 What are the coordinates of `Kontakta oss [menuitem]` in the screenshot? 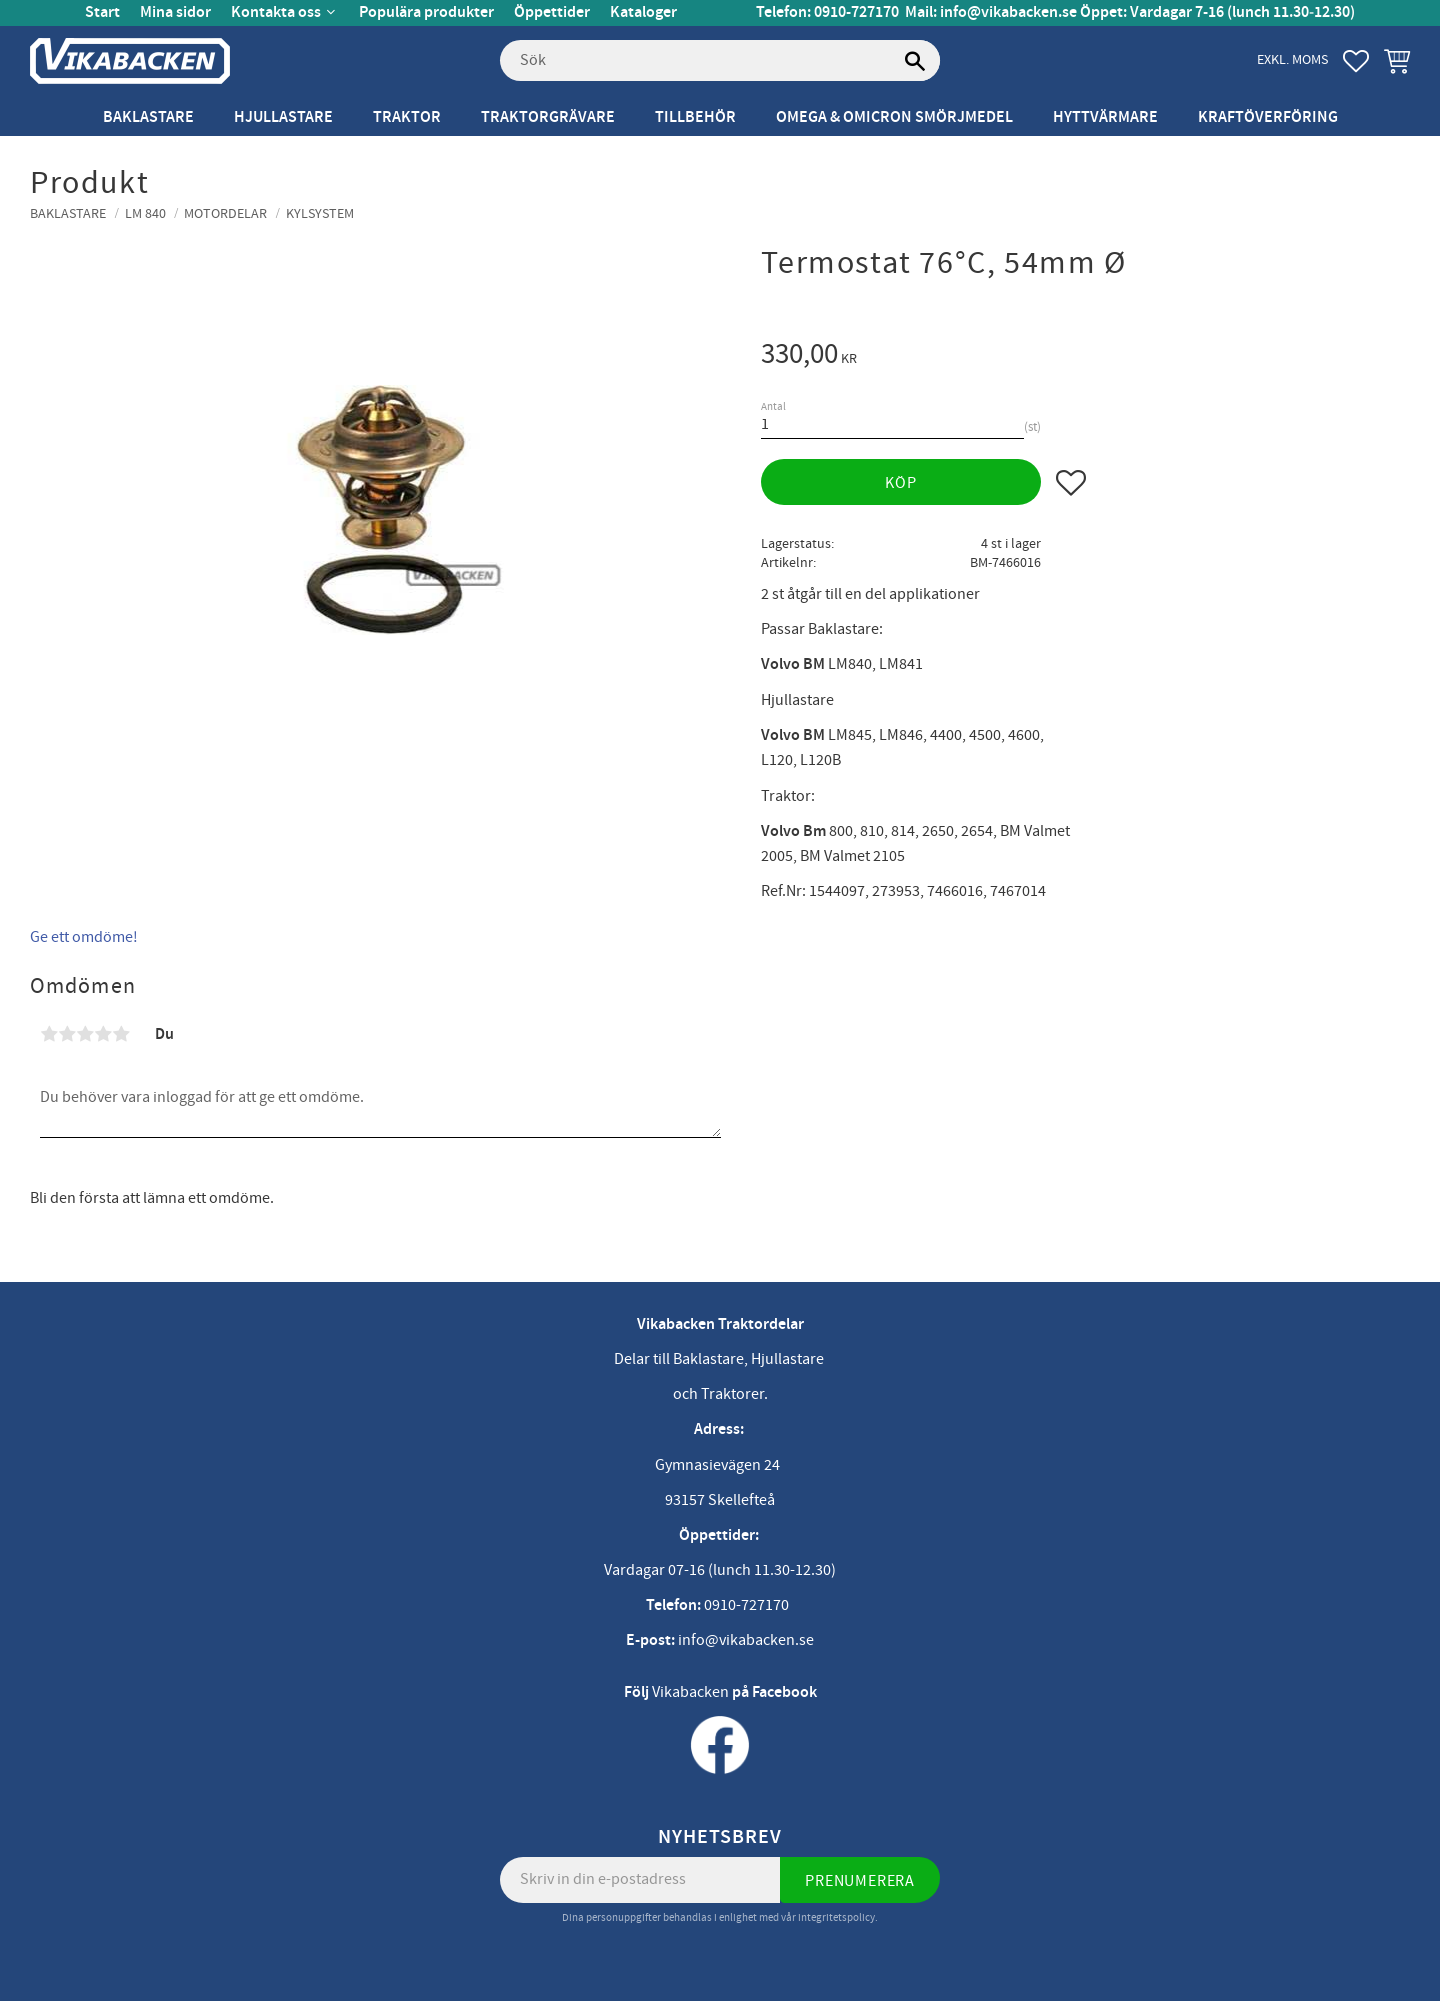 It's located at (276, 12).